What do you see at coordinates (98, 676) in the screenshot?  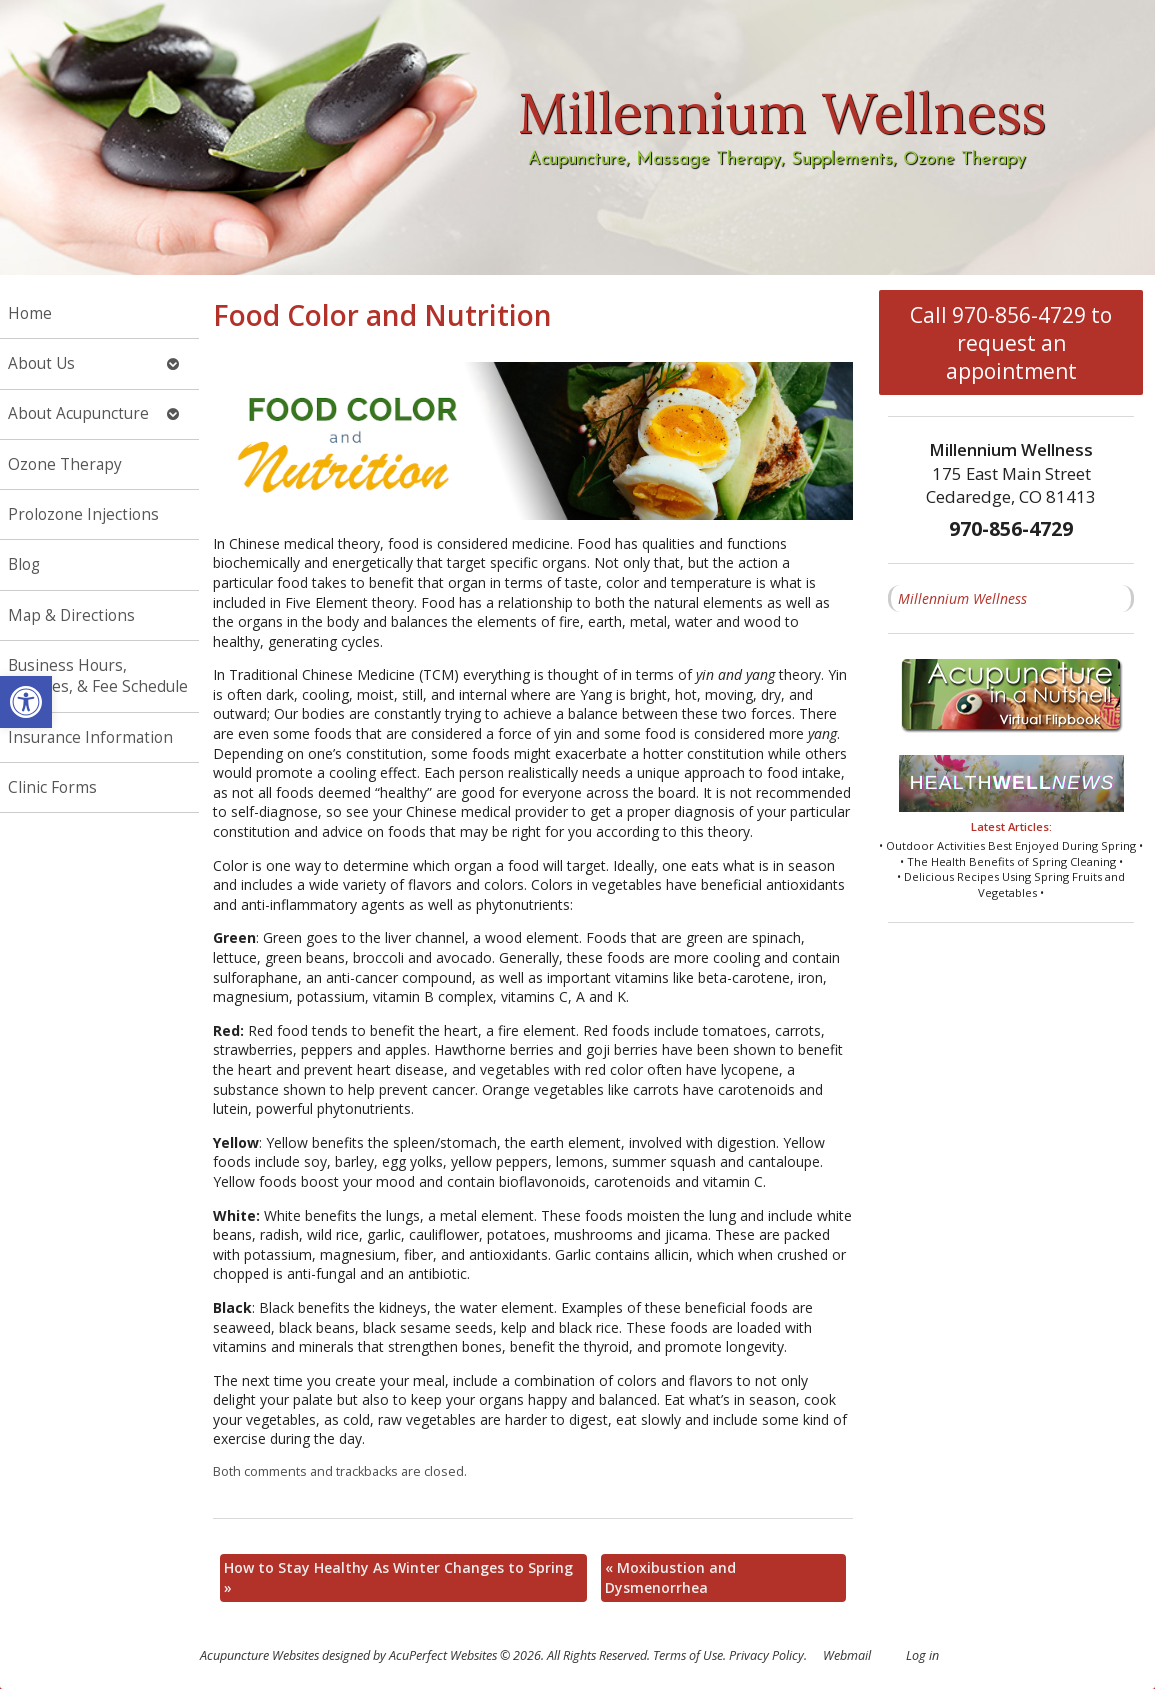 I see `Business Hours, Services, & Fee Schedule` at bounding box center [98, 676].